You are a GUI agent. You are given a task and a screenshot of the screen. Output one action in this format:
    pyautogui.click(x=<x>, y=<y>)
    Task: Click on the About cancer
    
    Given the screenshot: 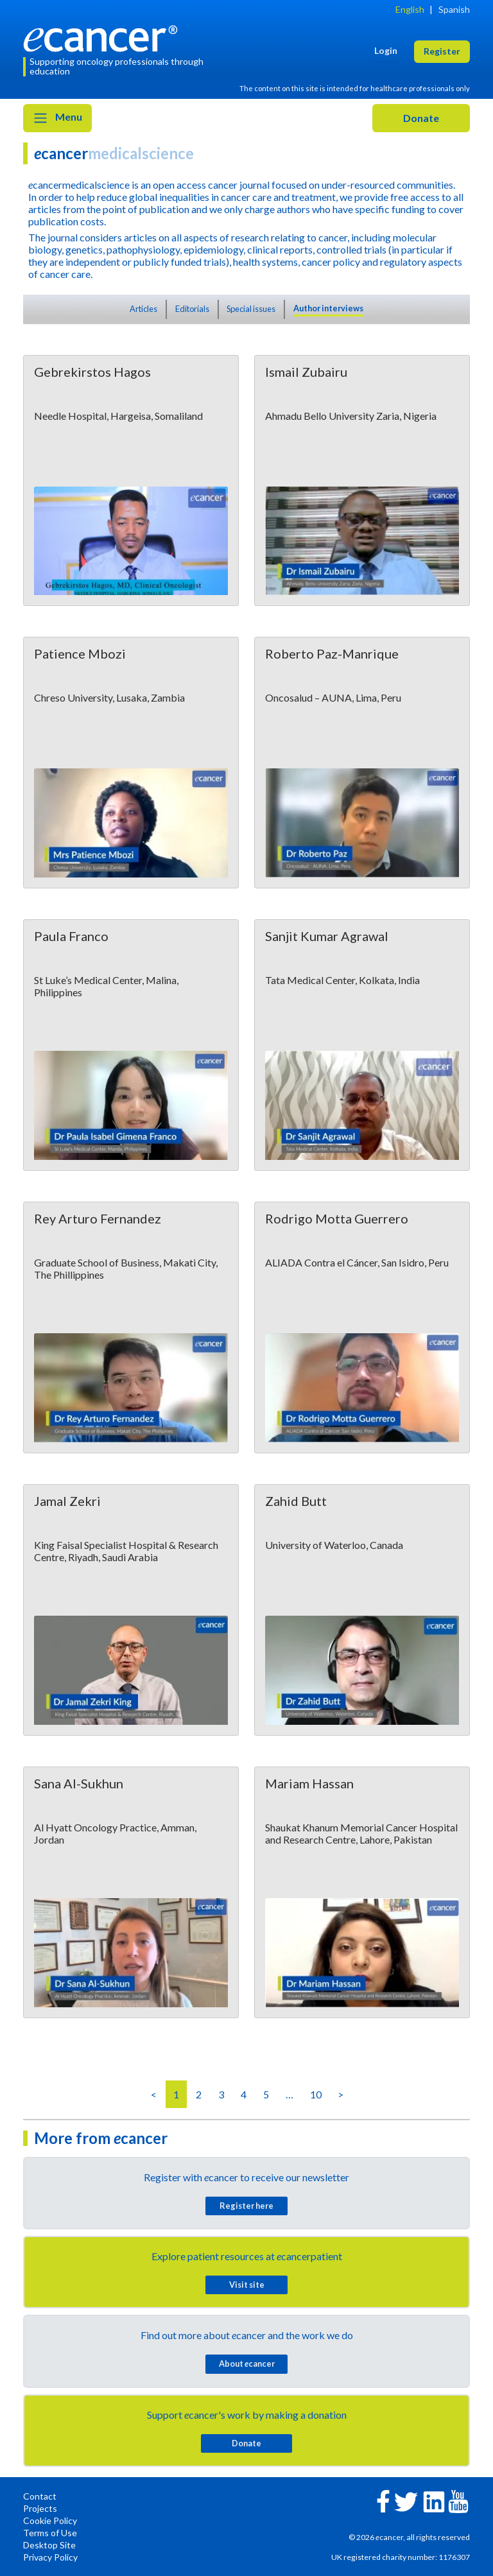 What is the action you would take?
    pyautogui.click(x=247, y=2363)
    